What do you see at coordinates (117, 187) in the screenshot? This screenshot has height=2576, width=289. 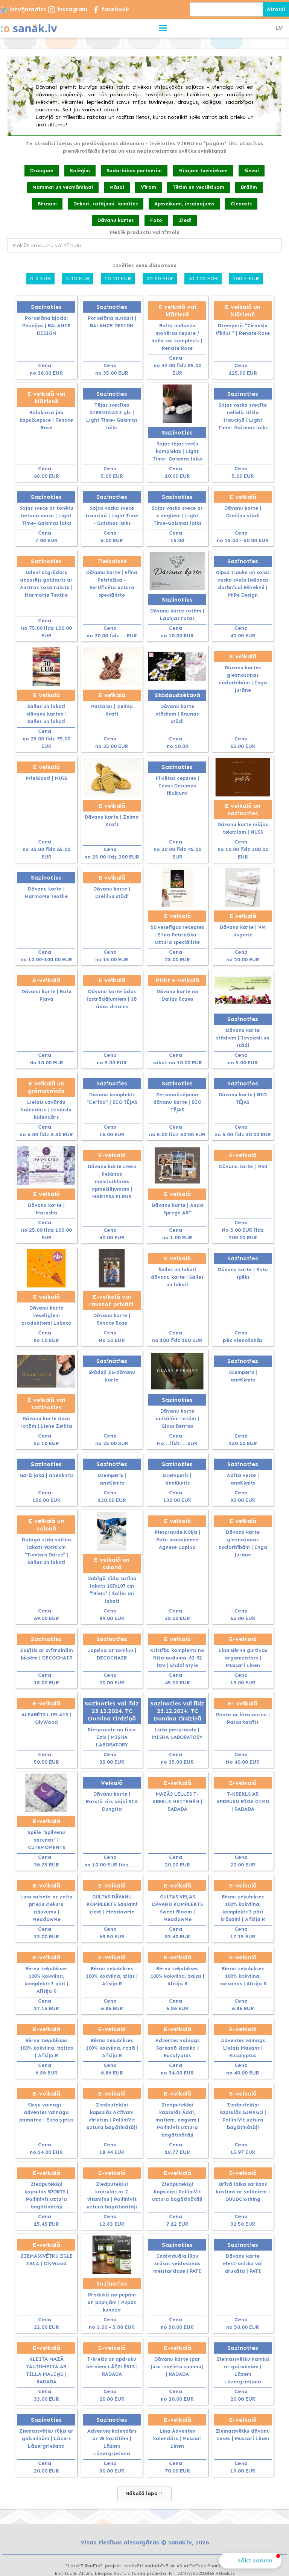 I see `Māsai` at bounding box center [117, 187].